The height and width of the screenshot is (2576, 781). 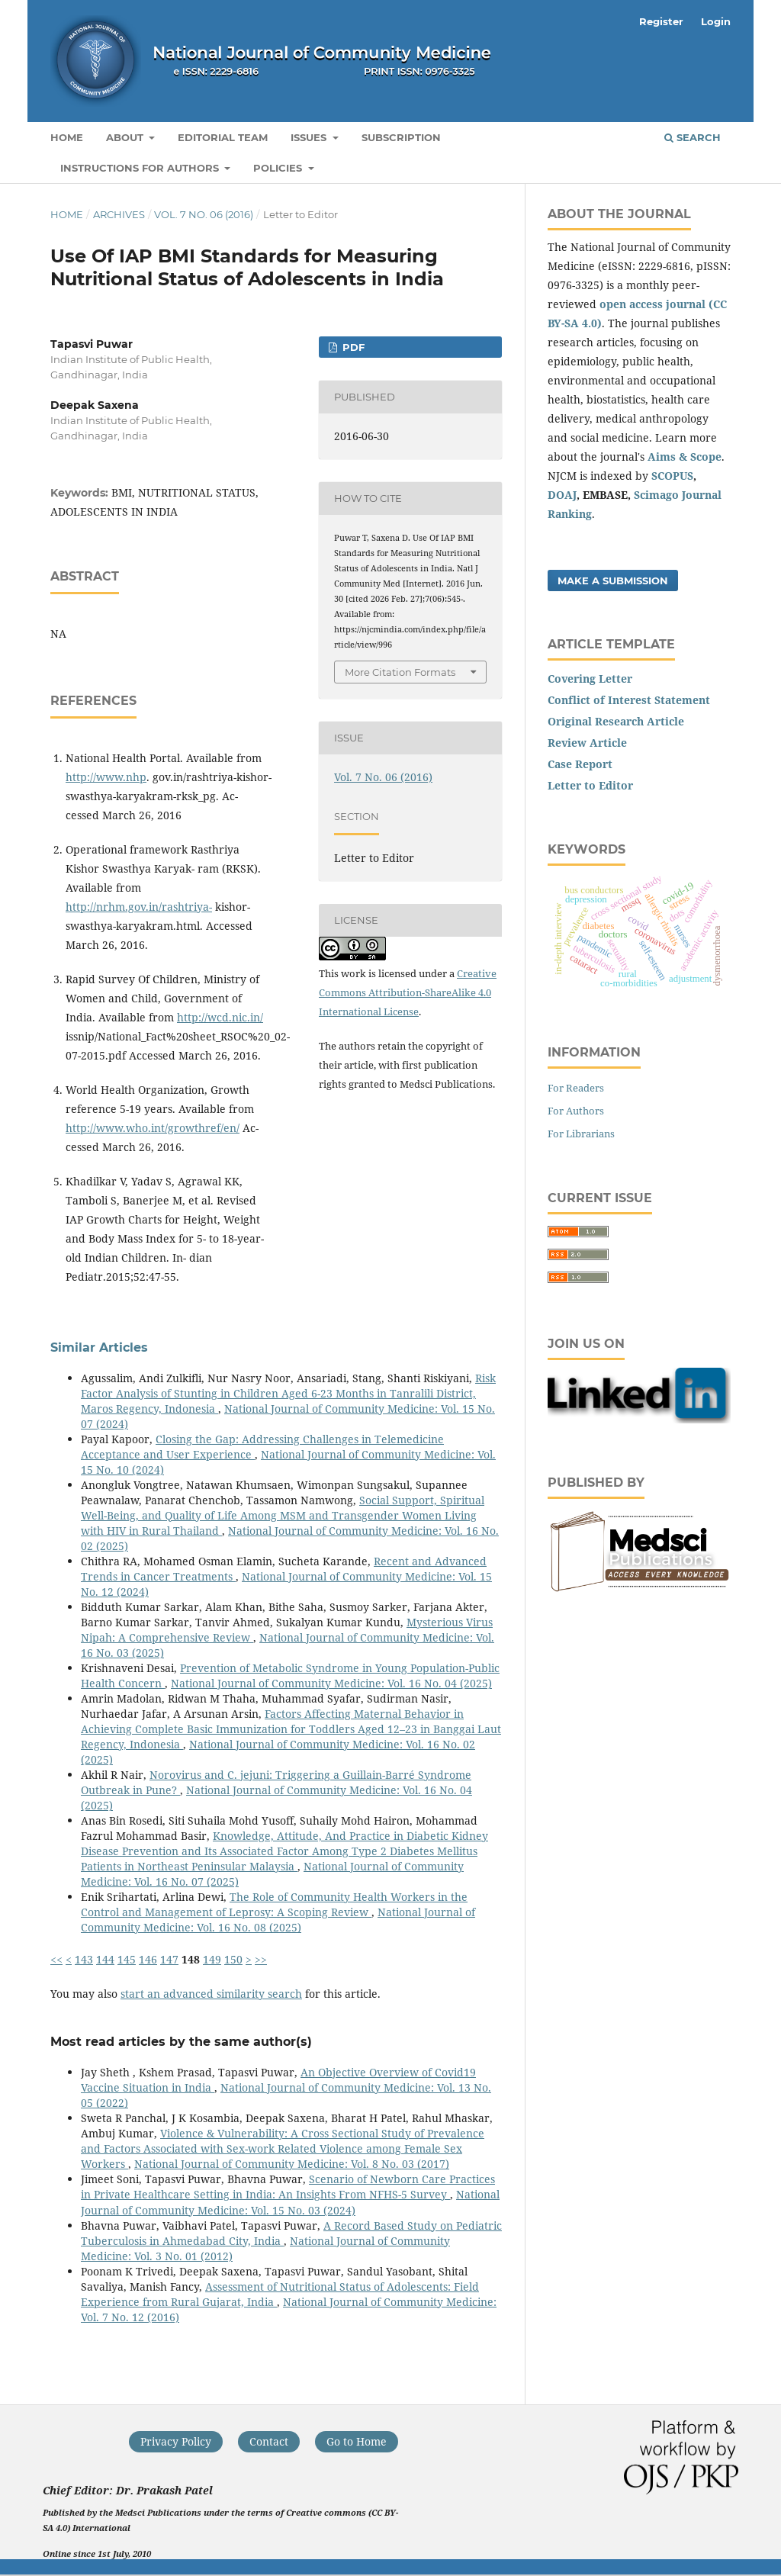 I want to click on Risk Factor Analysis of Stunting in Children Aged 6-23 Months in Tanralili District, Maros Regency, Indonesia, so click(x=288, y=1393).